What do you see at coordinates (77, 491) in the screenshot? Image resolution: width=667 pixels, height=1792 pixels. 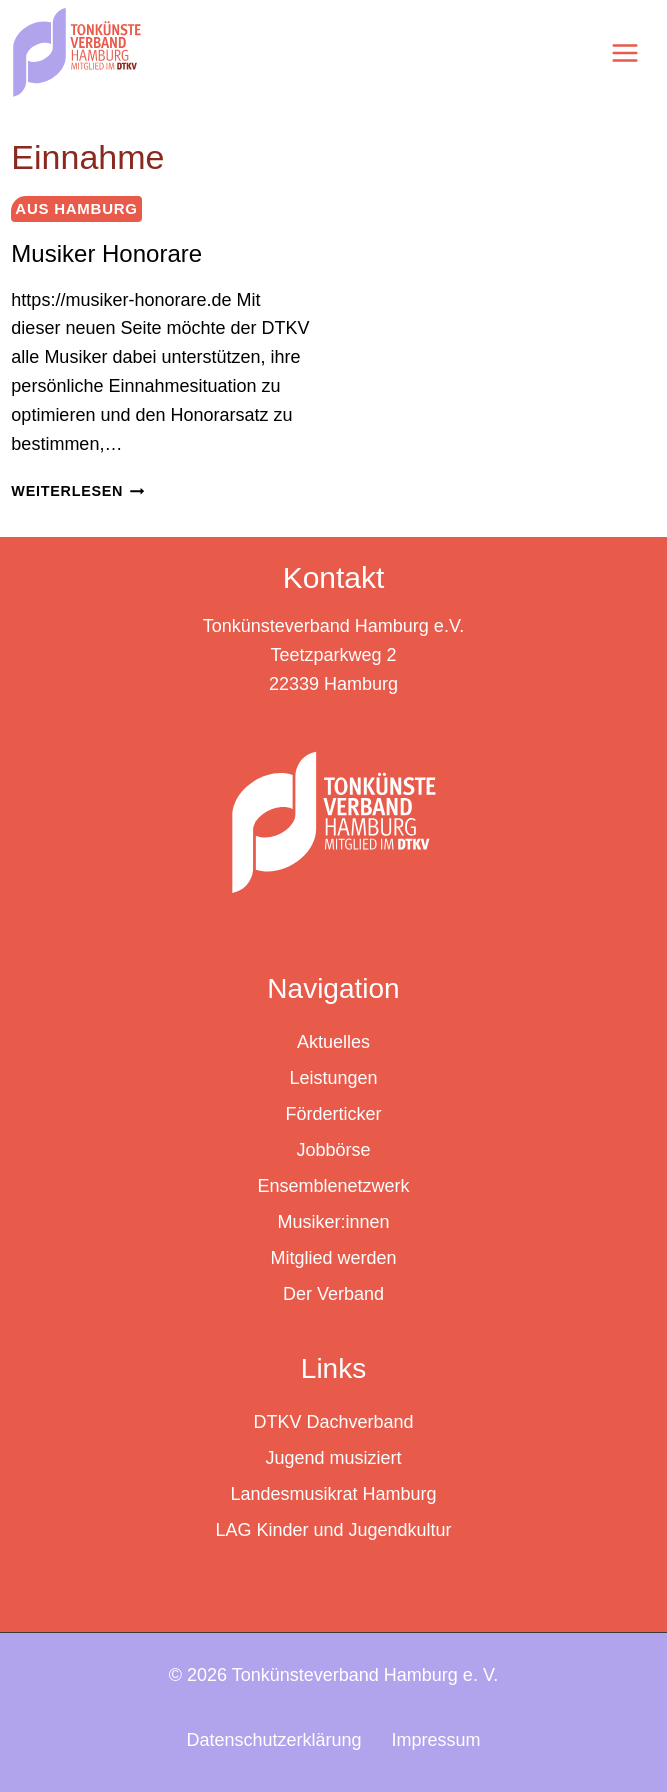 I see `Weiterlesen` at bounding box center [77, 491].